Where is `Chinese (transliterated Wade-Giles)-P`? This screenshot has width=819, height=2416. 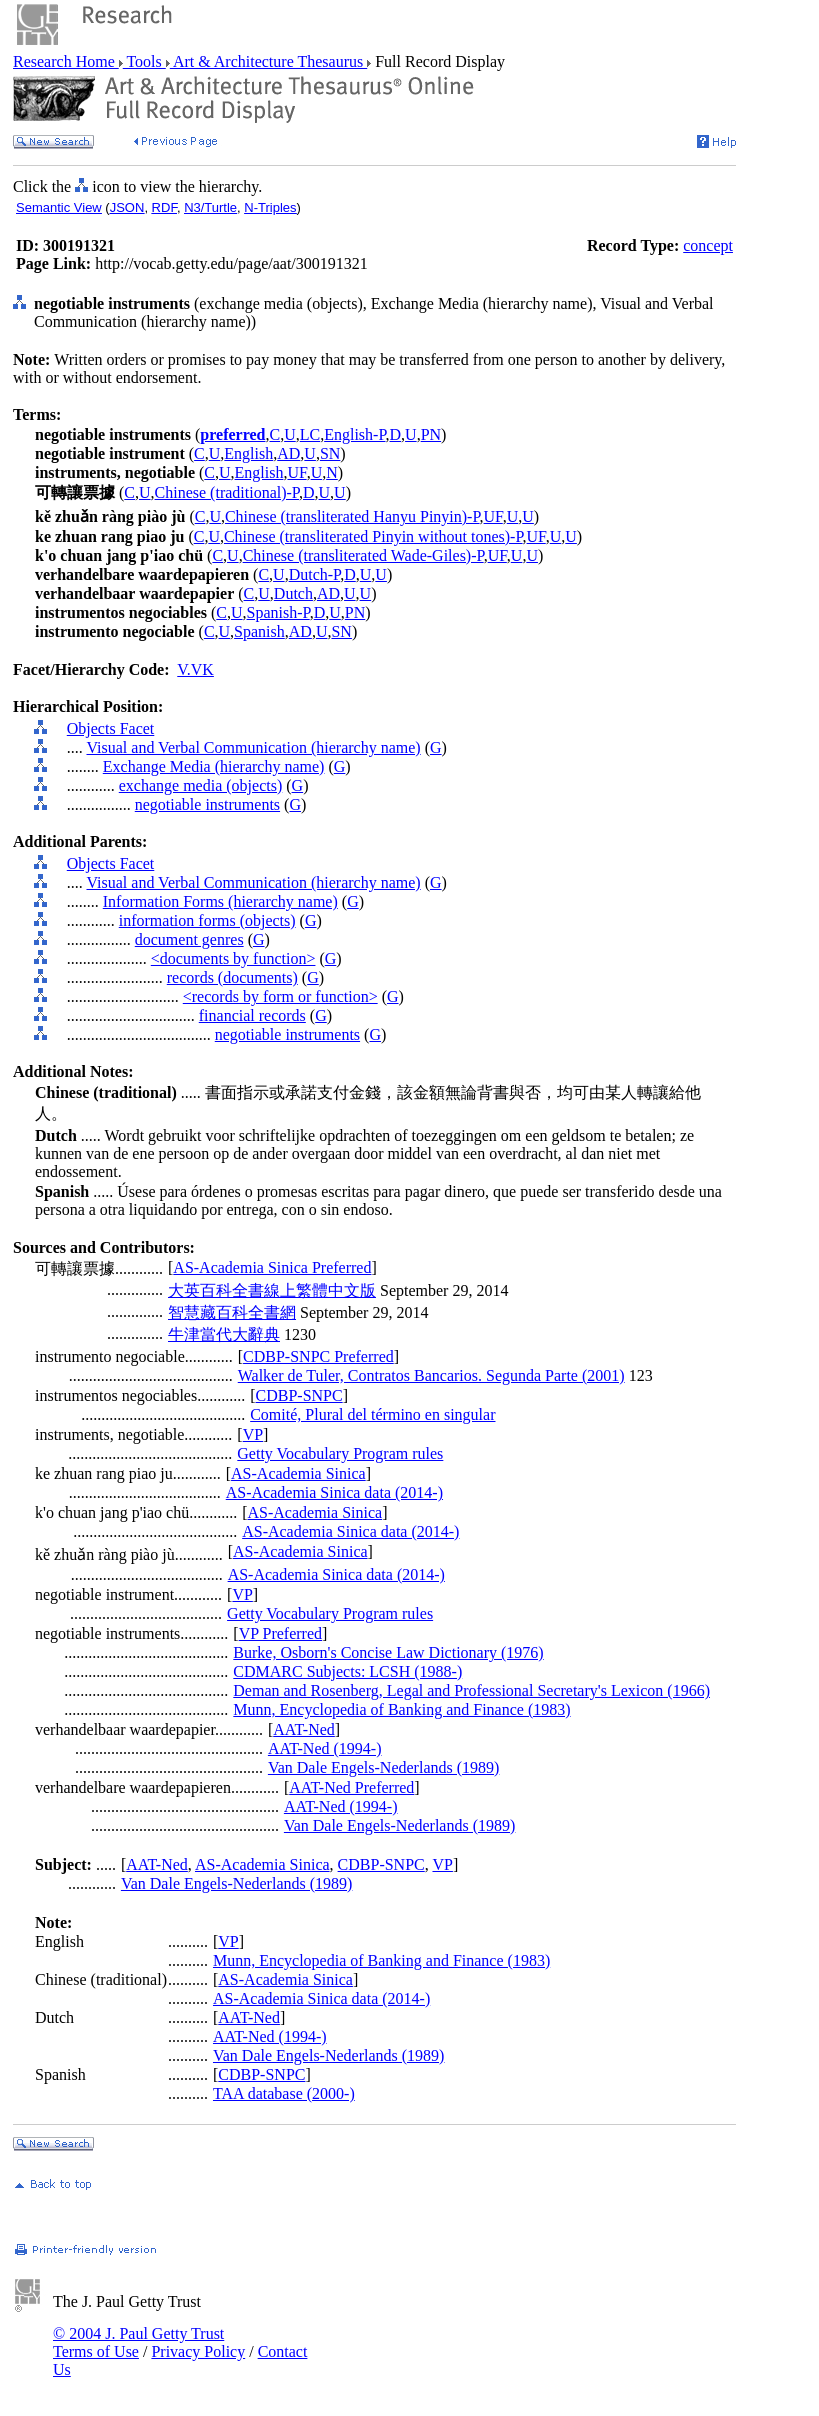 Chinese (transliterated Wade-Giles)-P is located at coordinates (363, 555).